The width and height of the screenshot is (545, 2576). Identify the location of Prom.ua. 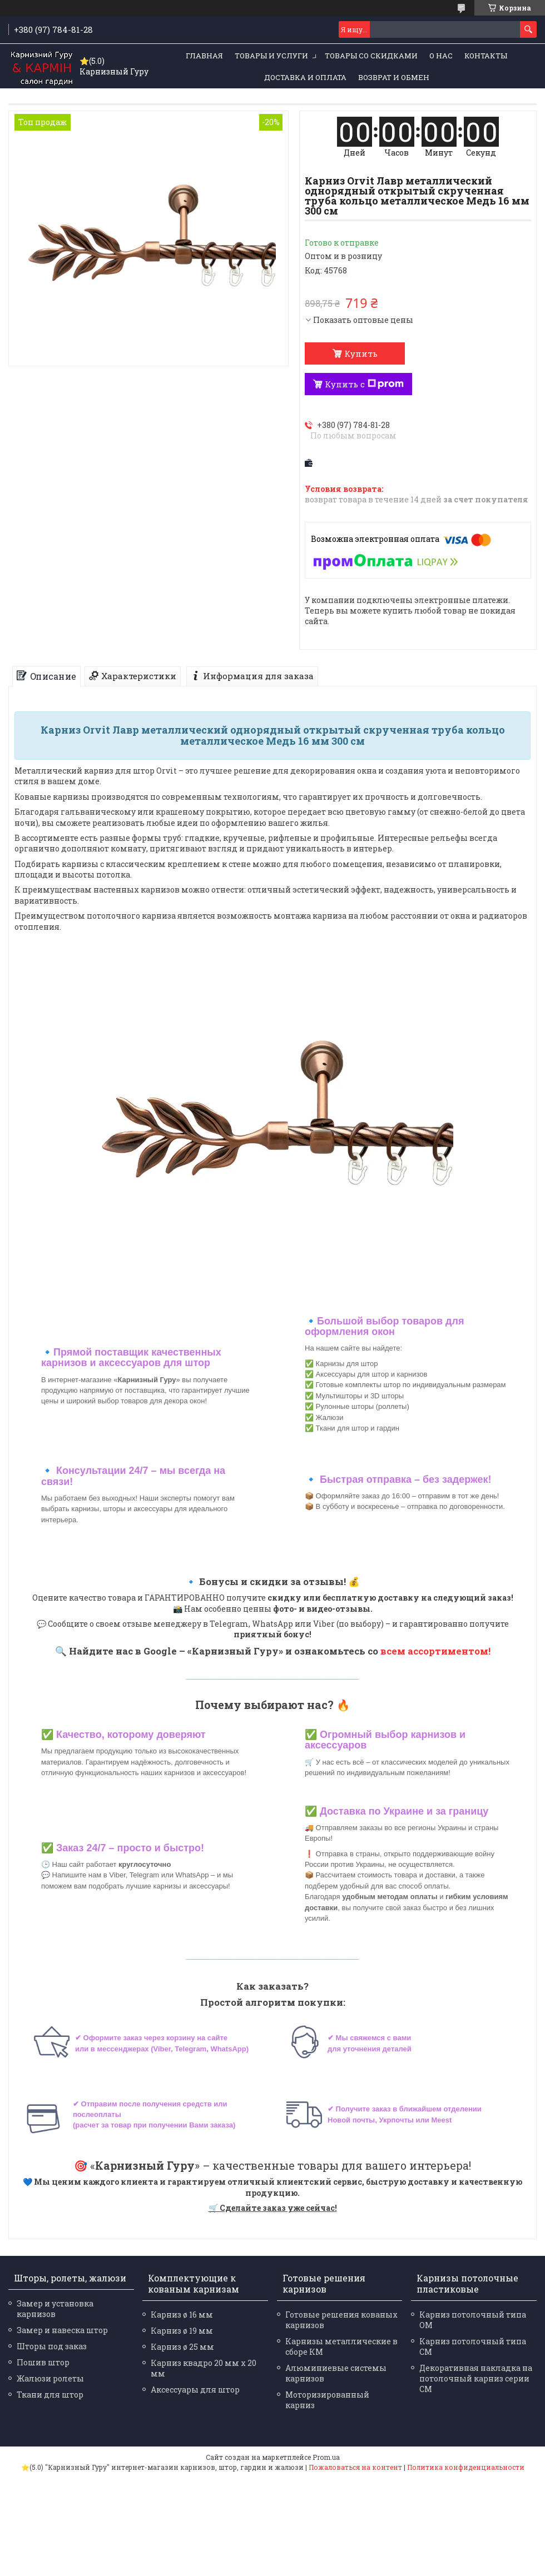
(326, 2457).